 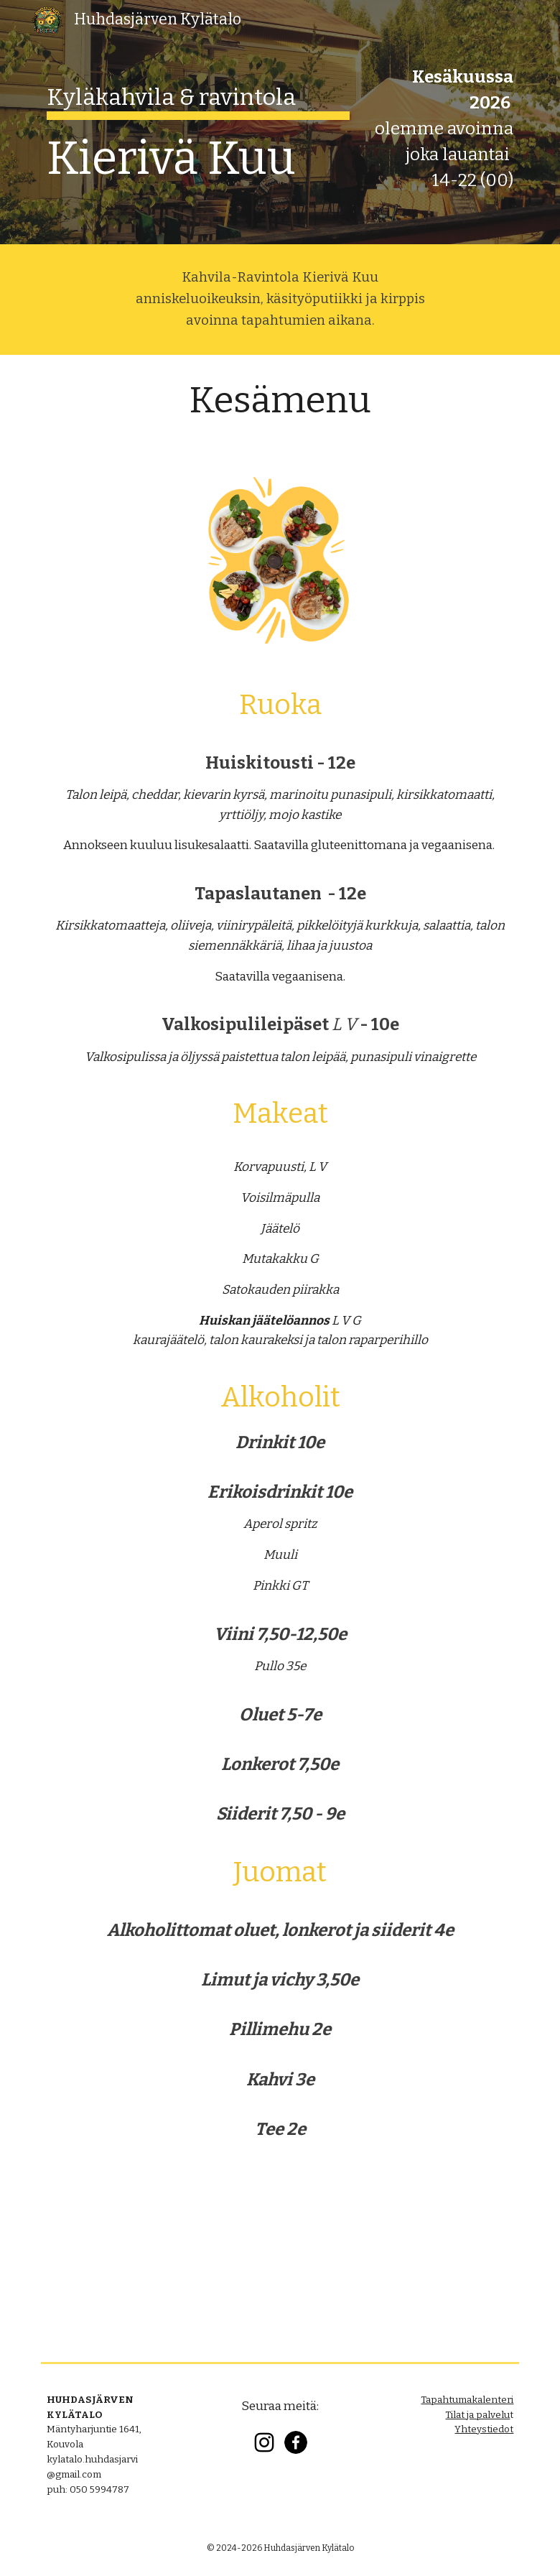 What do you see at coordinates (198, 120) in the screenshot?
I see `[main]` at bounding box center [198, 120].